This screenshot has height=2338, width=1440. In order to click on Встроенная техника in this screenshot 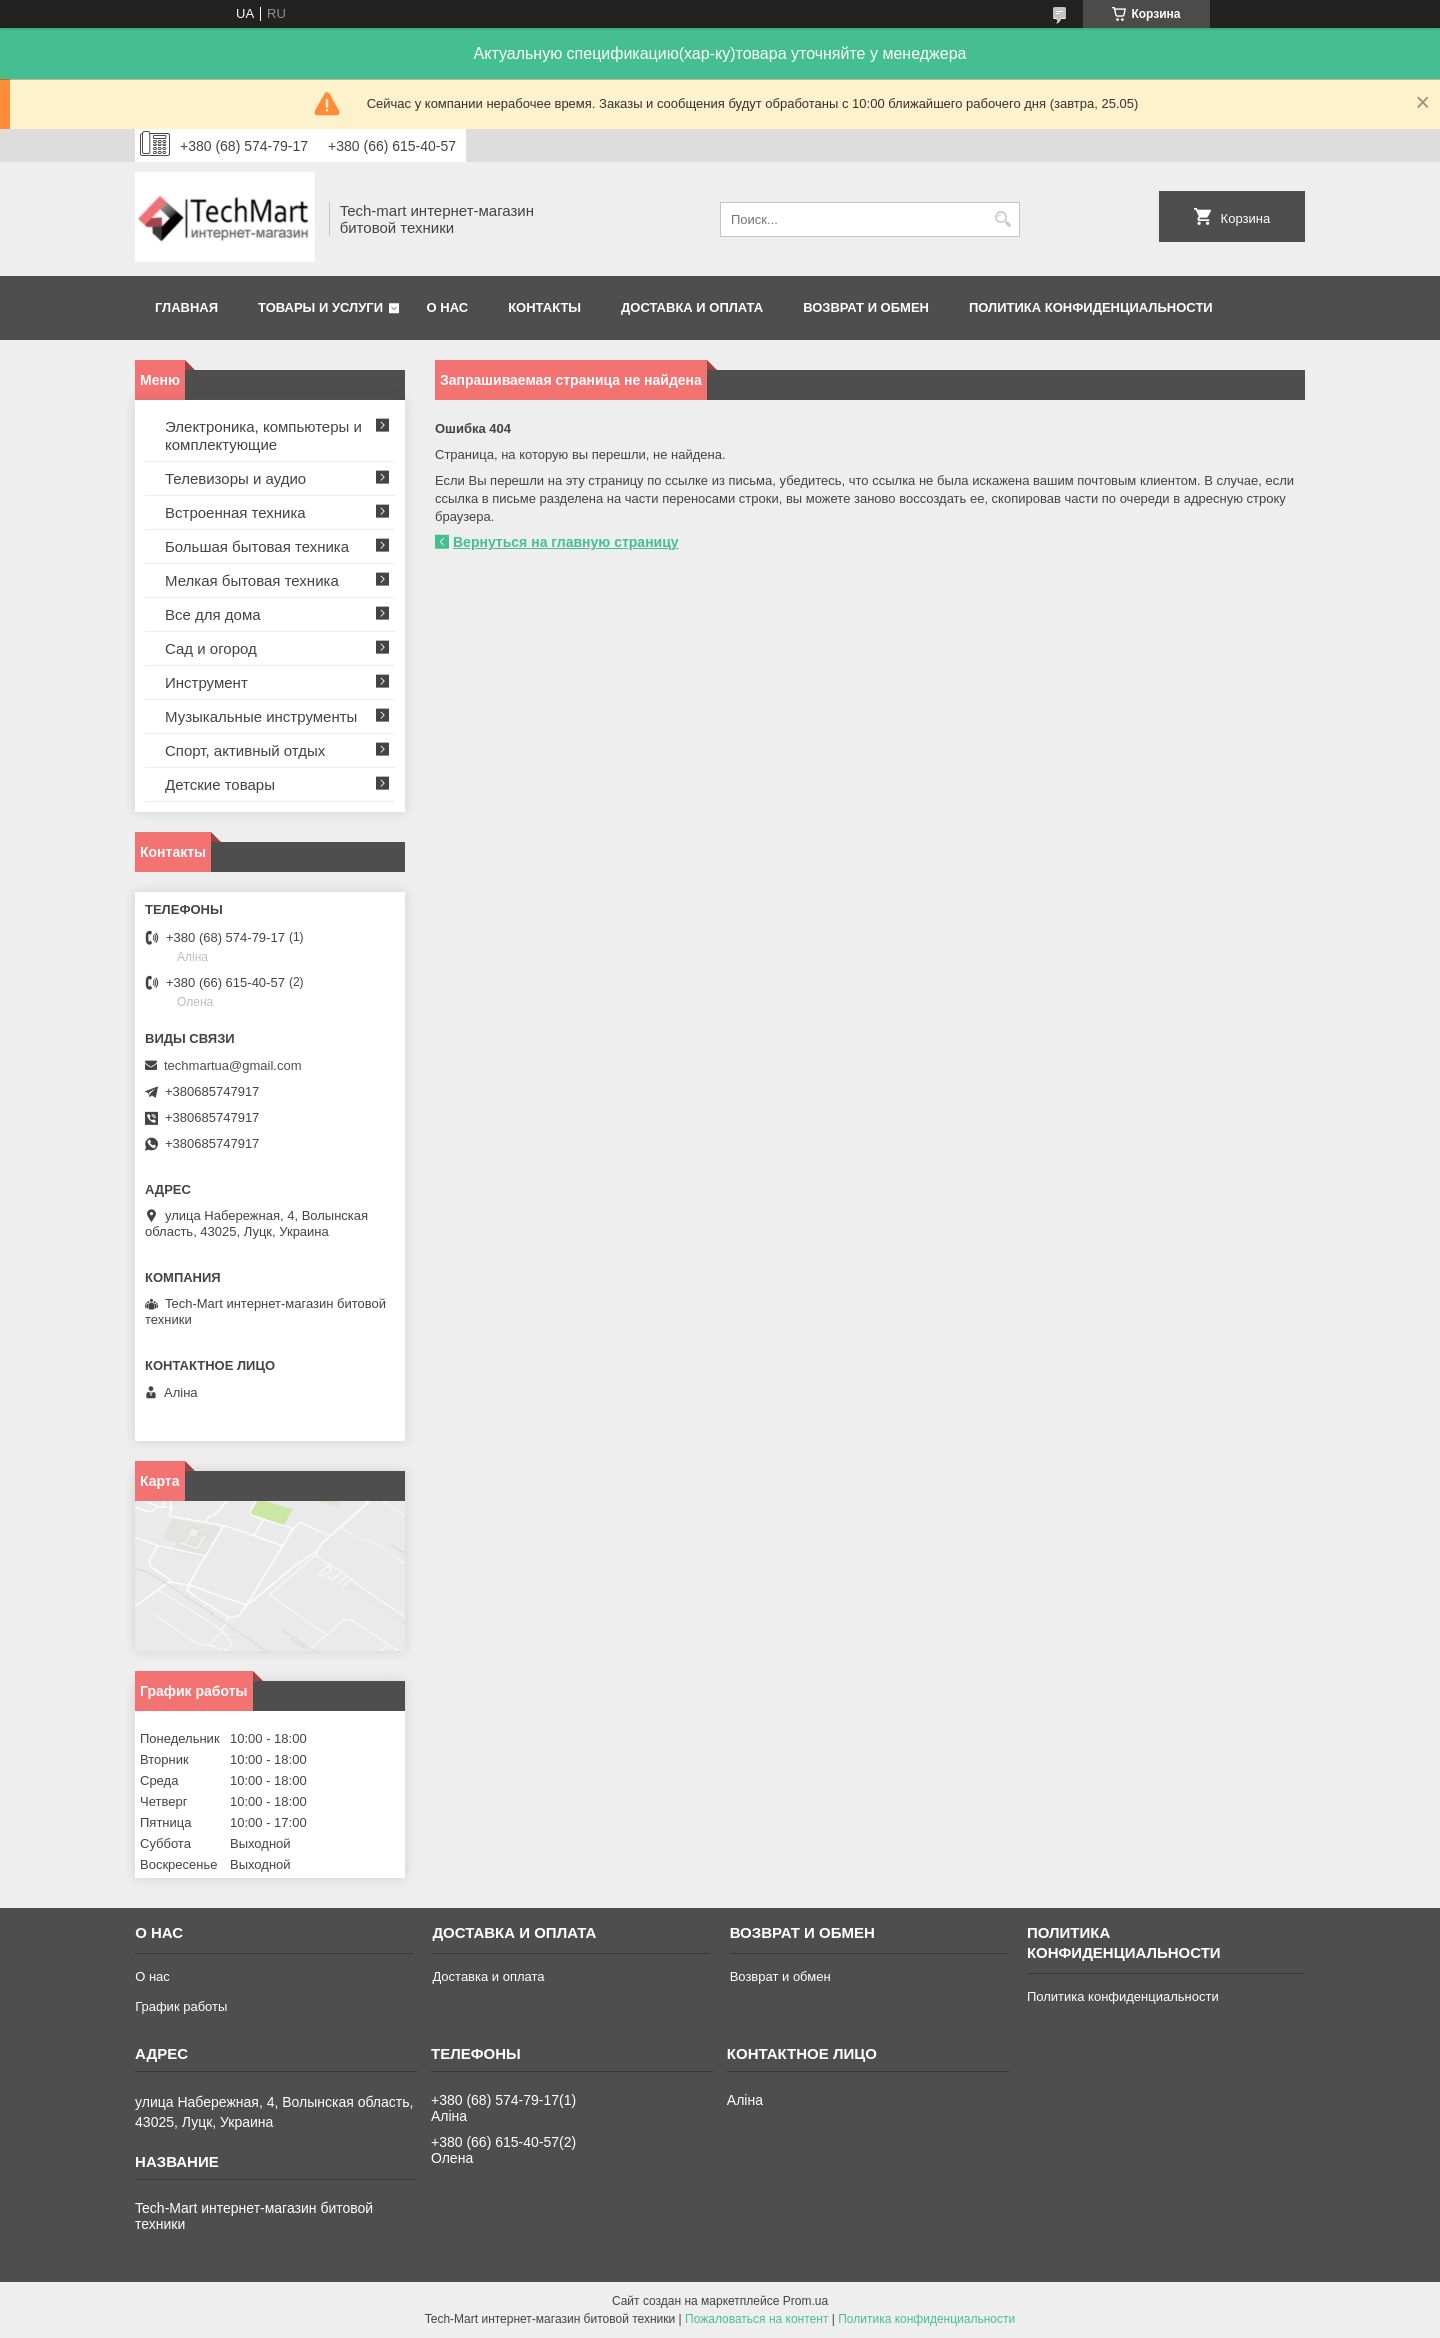, I will do `click(235, 512)`.